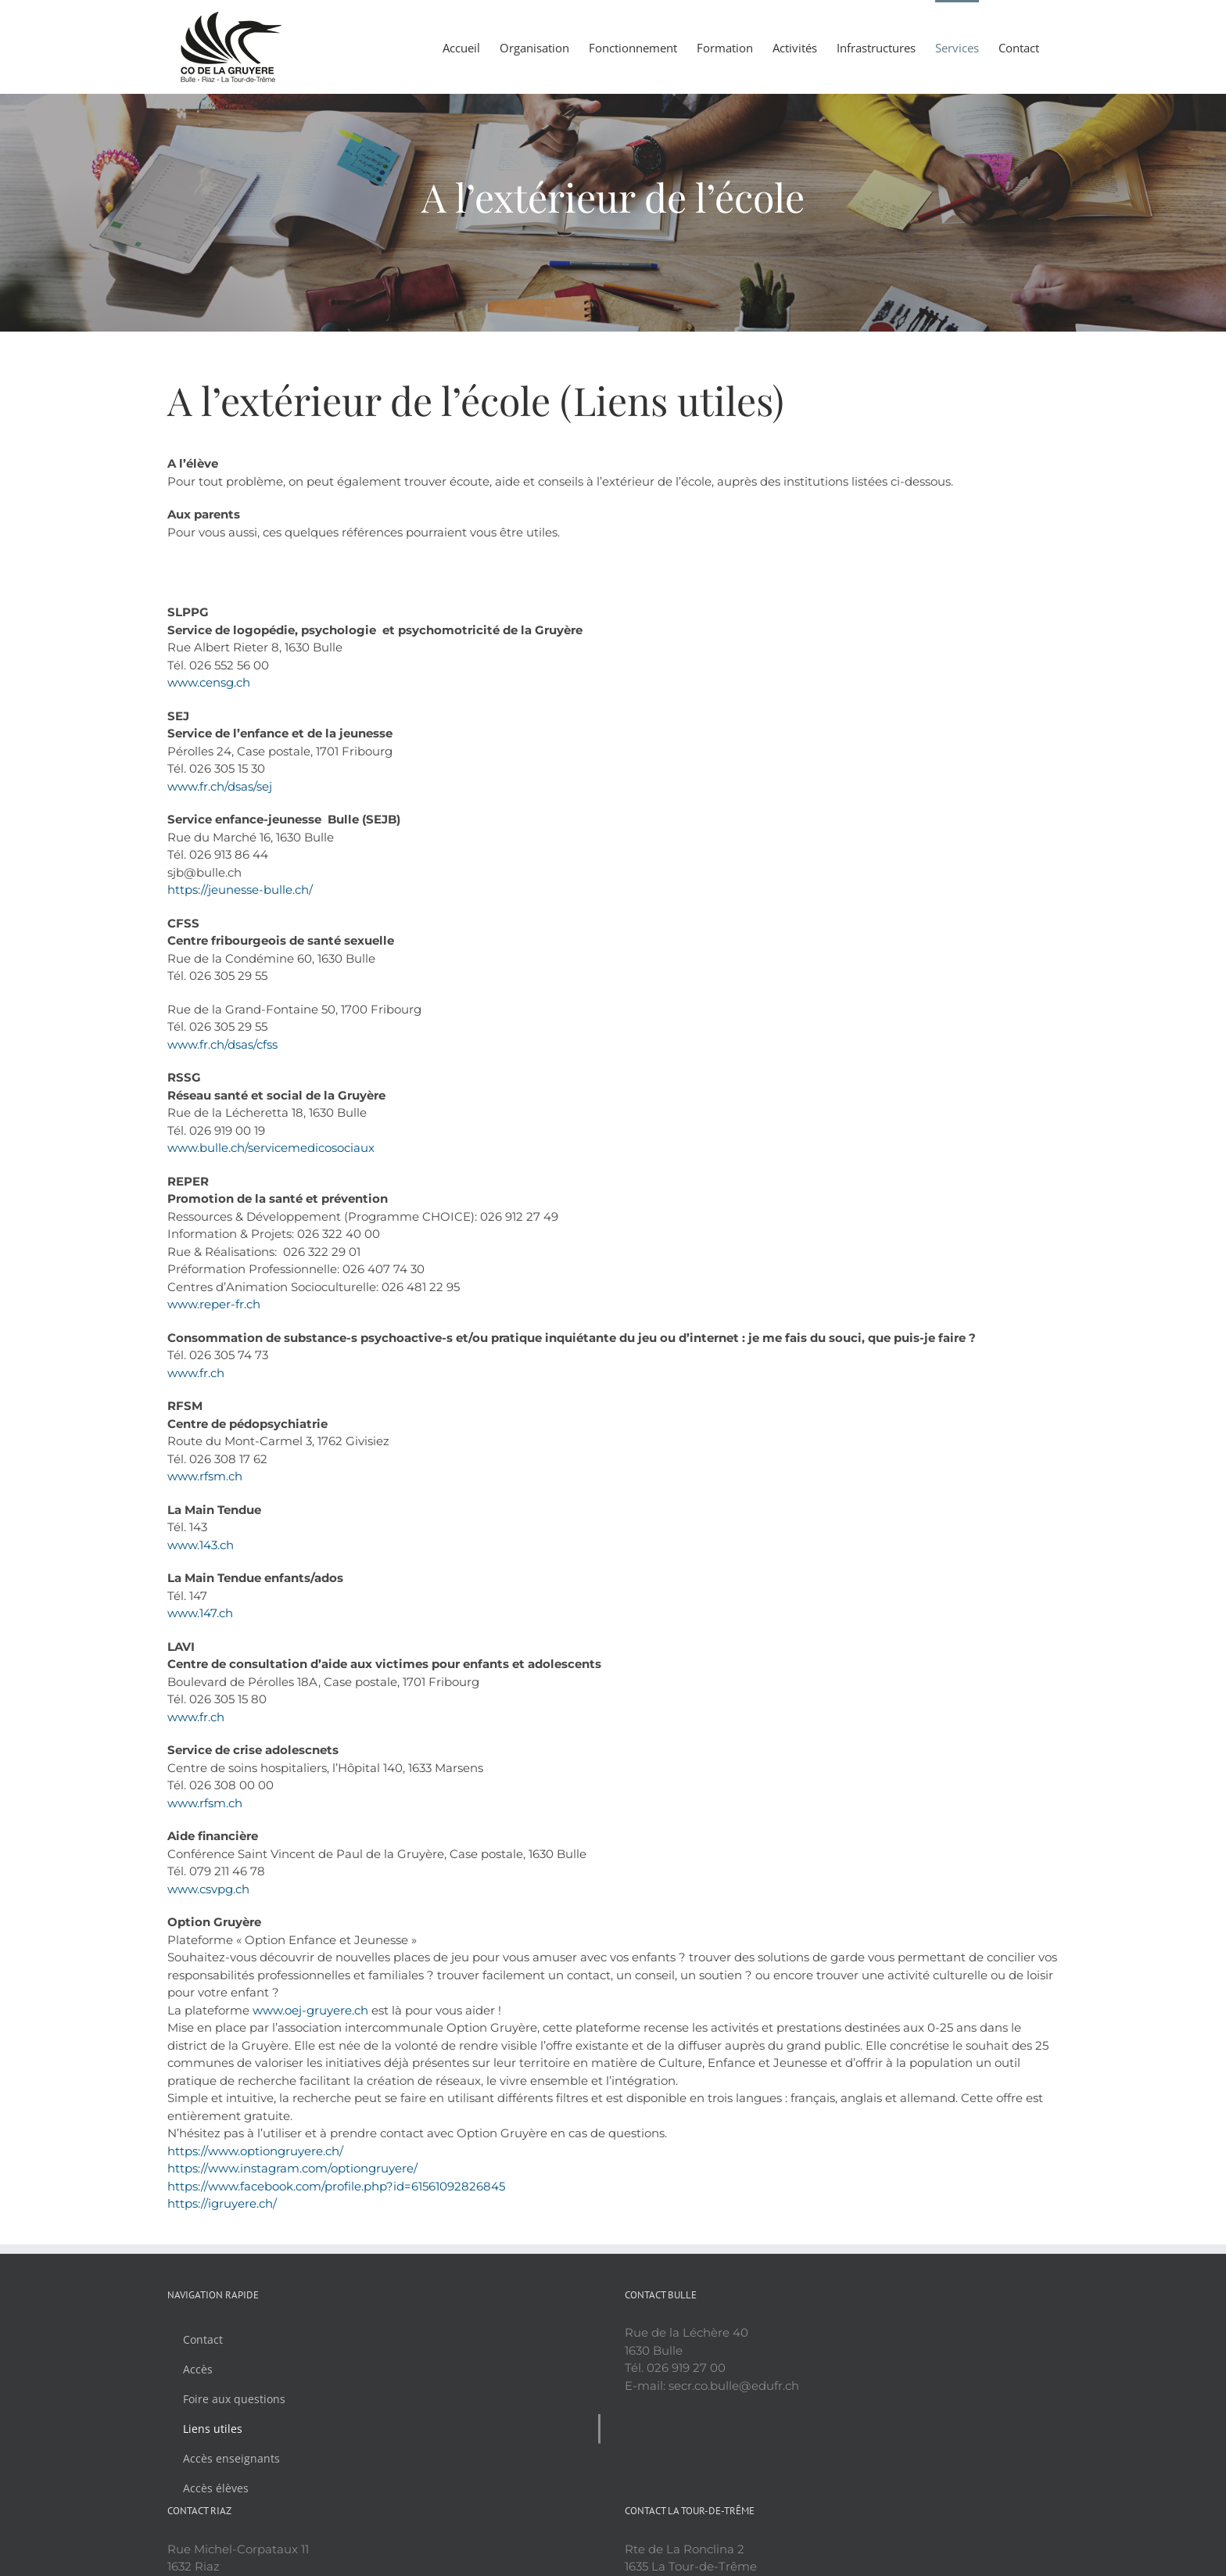 The image size is (1226, 2576). What do you see at coordinates (208, 1889) in the screenshot?
I see `www.csvpg.ch` at bounding box center [208, 1889].